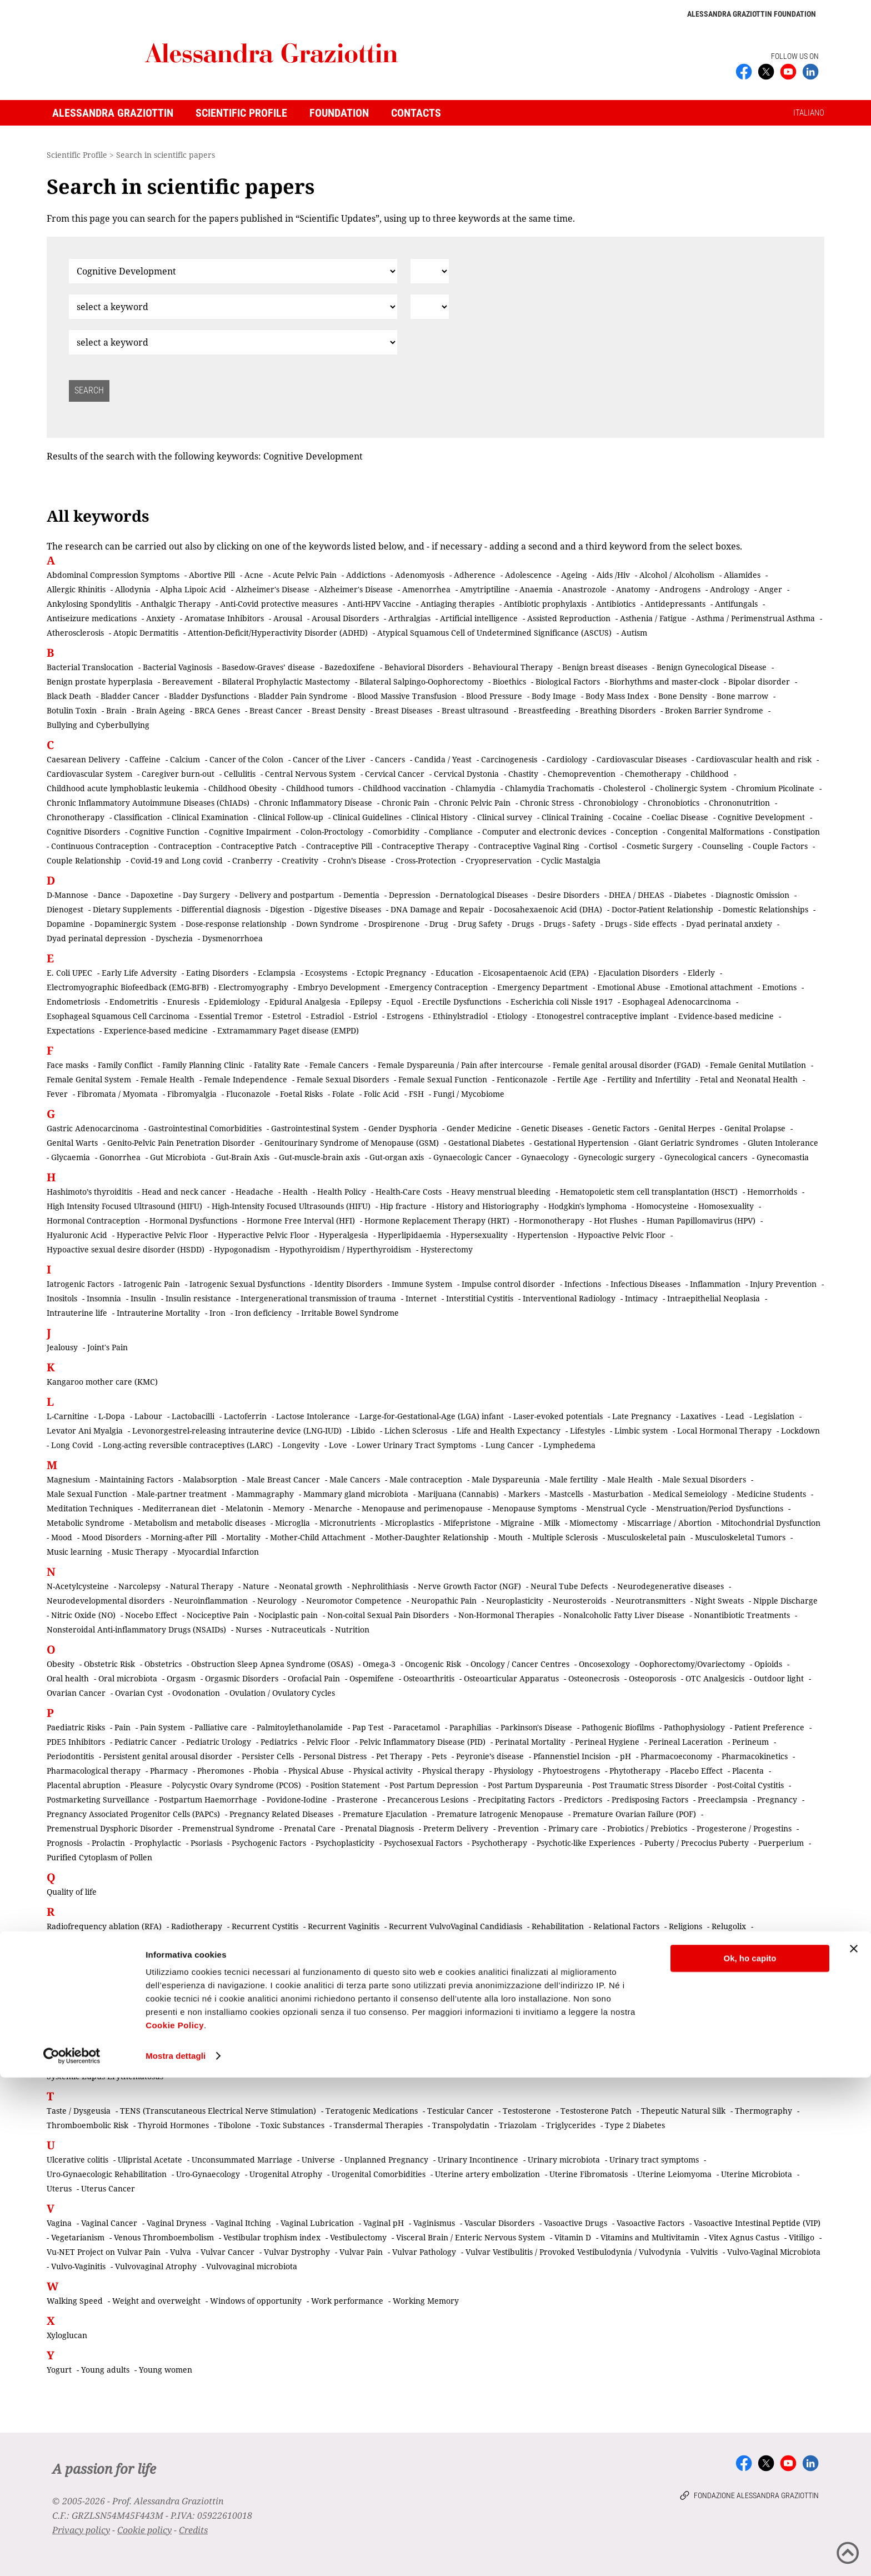 The height and width of the screenshot is (2576, 871). I want to click on Sexual Aversion, so click(512, 2004).